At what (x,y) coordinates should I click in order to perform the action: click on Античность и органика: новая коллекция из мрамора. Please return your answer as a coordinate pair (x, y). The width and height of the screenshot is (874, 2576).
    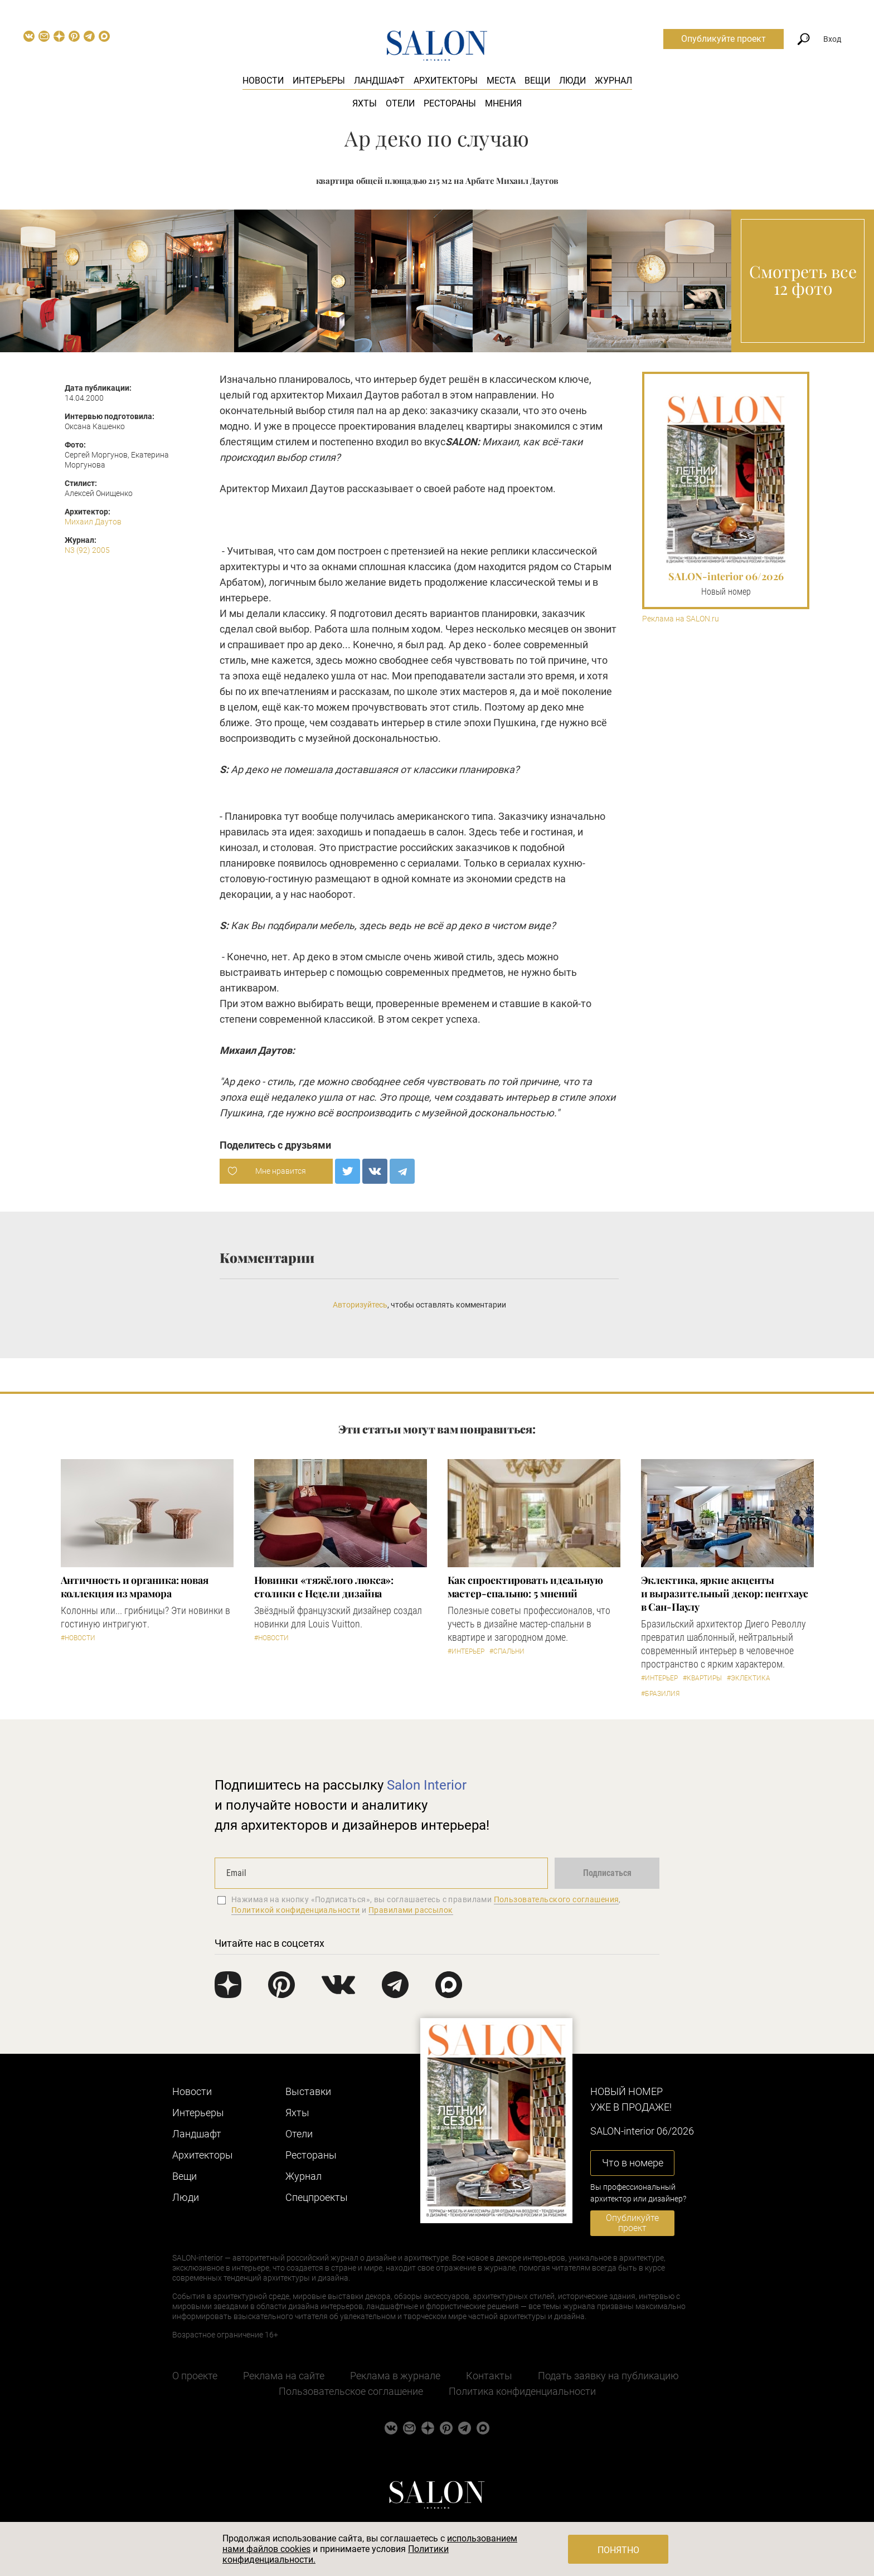
    Looking at the image, I should click on (134, 1586).